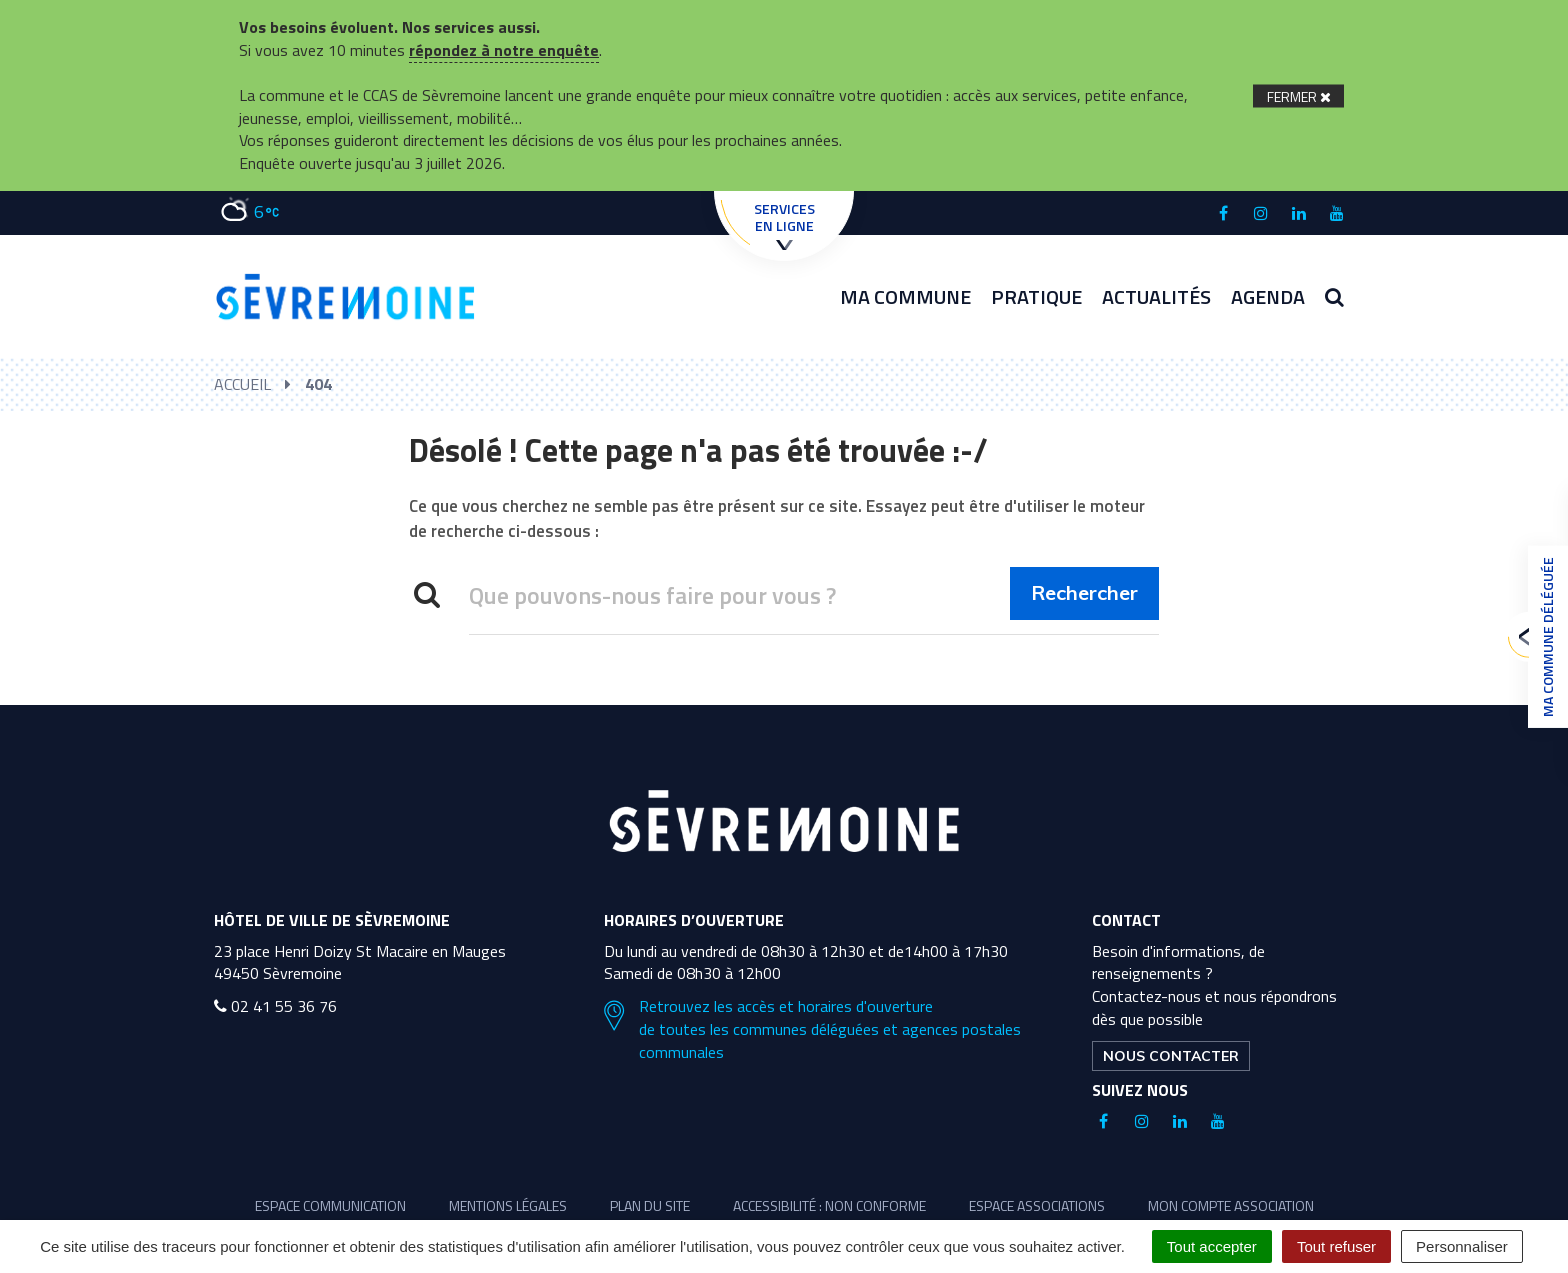  Describe the element at coordinates (1268, 296) in the screenshot. I see `Agenda` at that location.